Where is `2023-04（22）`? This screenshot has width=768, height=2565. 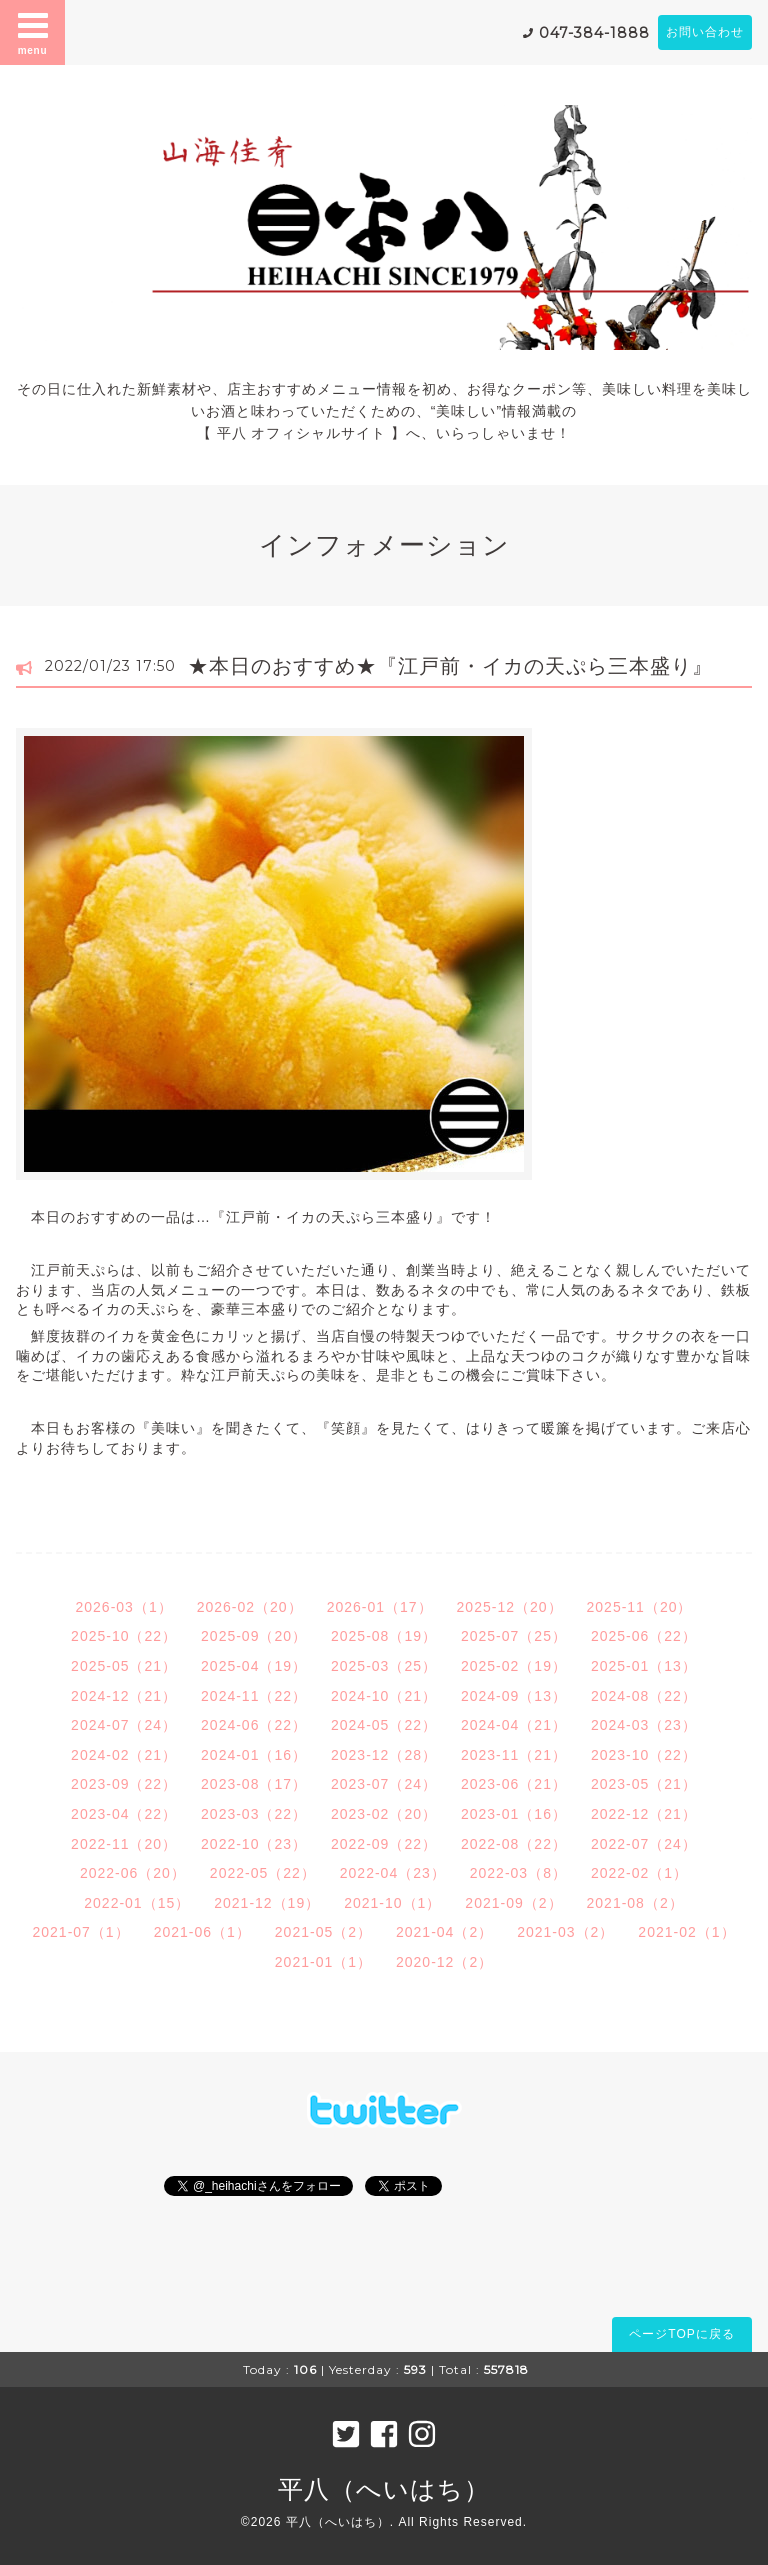 2023-04（22） is located at coordinates (124, 1814).